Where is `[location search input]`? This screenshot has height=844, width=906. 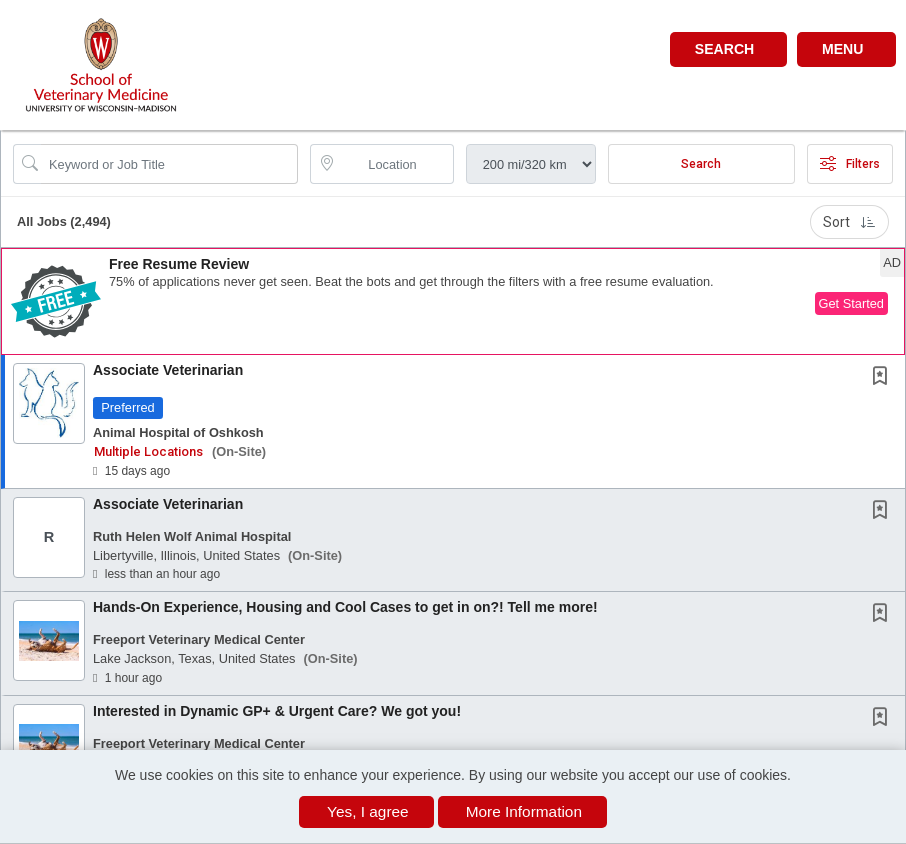
[location search input] is located at coordinates (395, 164).